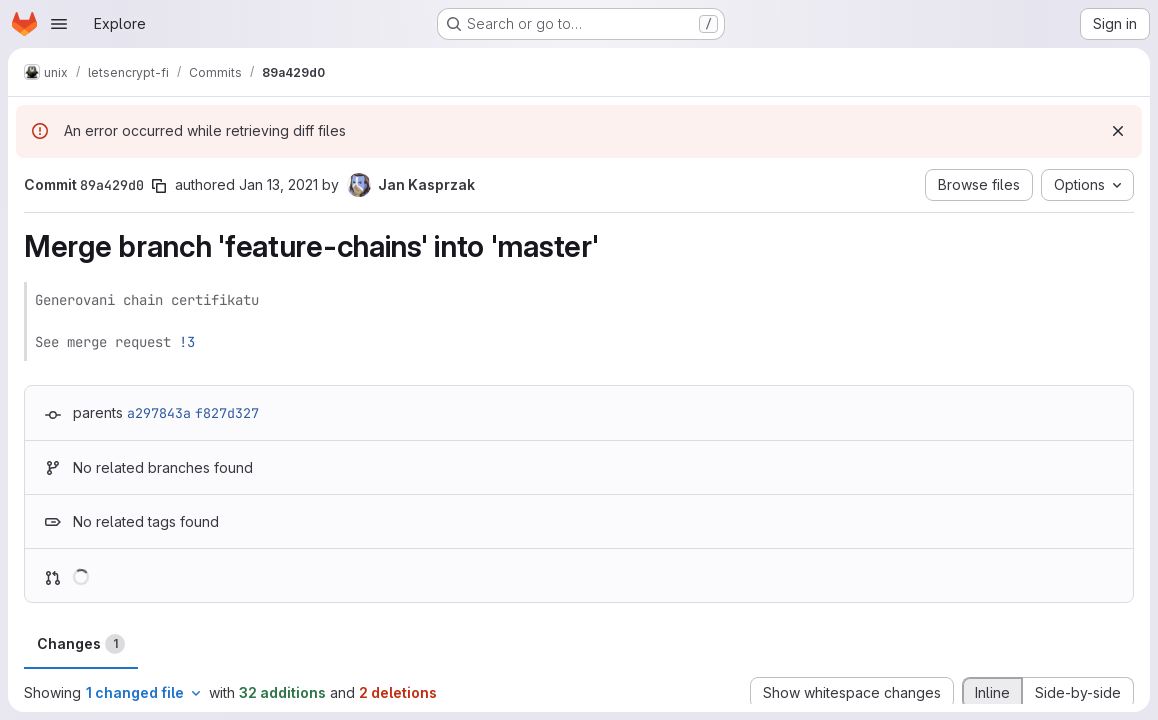  What do you see at coordinates (81, 644) in the screenshot?
I see `Changes [tab]` at bounding box center [81, 644].